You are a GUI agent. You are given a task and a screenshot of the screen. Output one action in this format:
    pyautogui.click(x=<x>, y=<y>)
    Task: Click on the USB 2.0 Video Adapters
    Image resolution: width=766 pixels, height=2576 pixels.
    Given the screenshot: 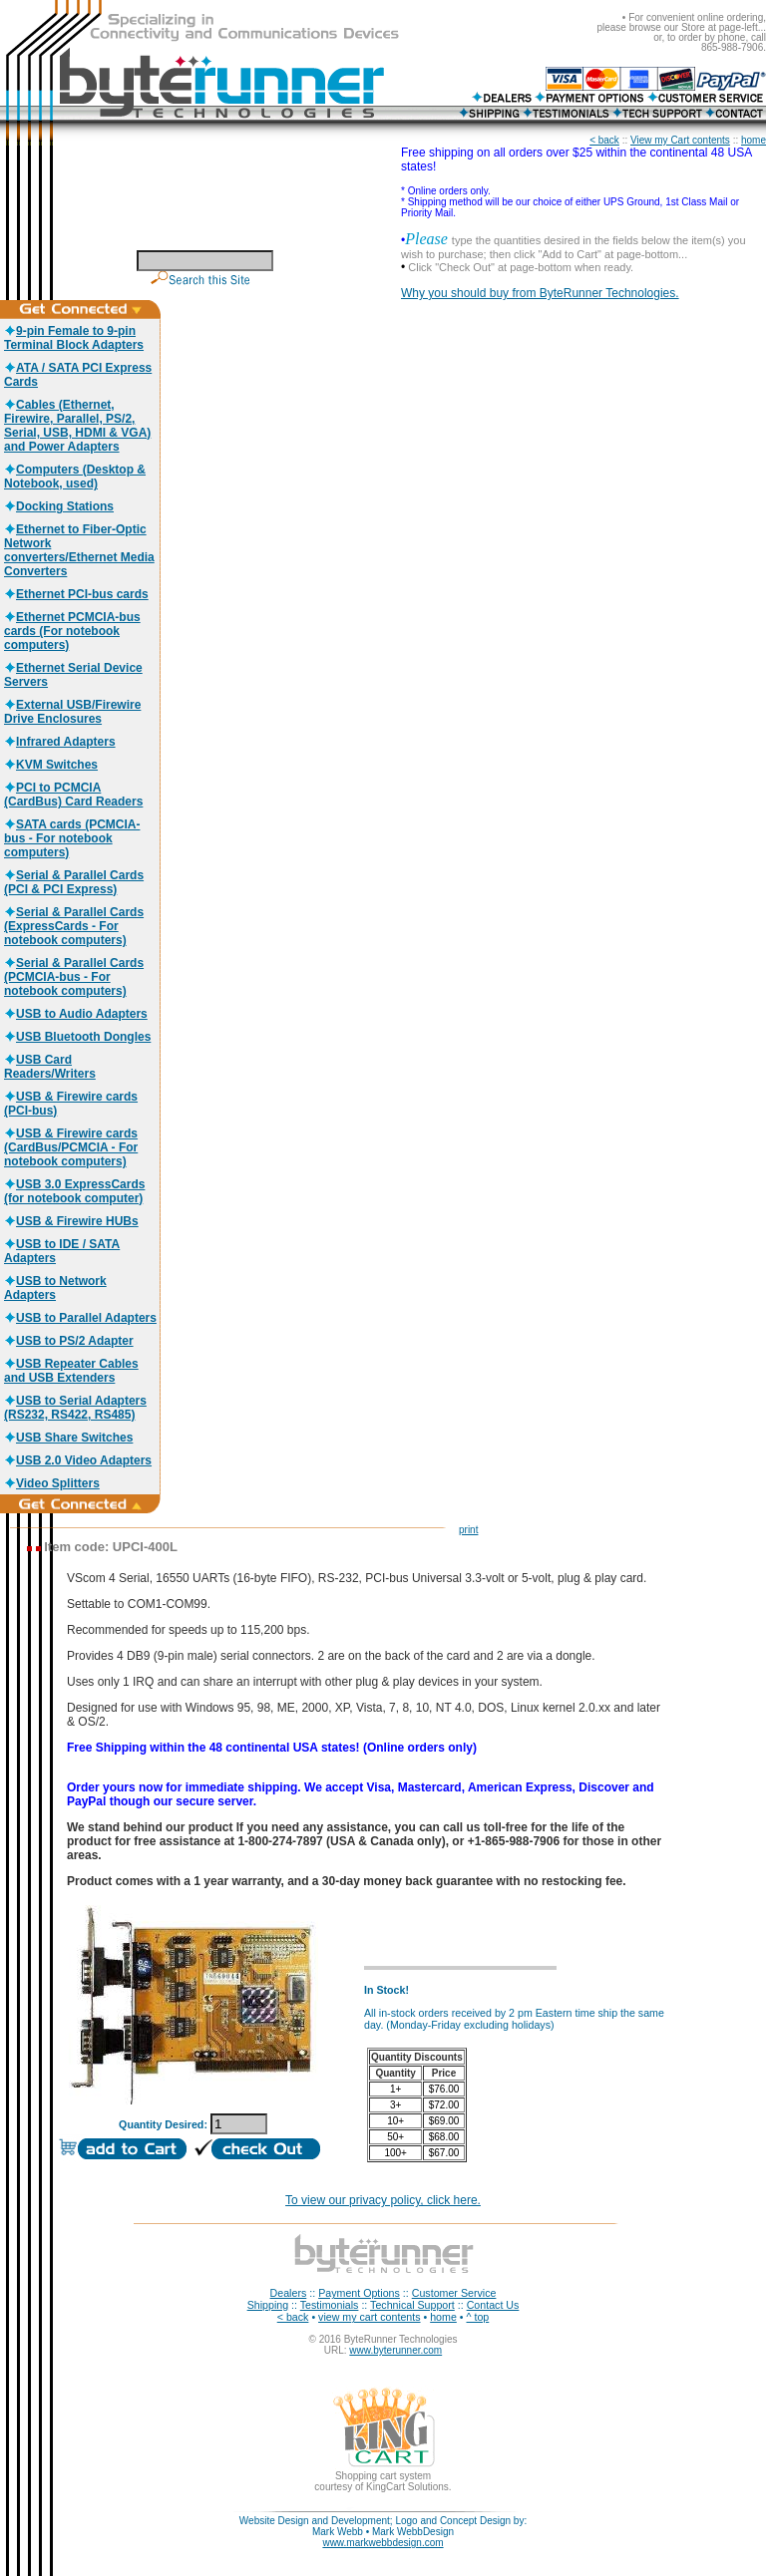 What is the action you would take?
    pyautogui.click(x=78, y=1460)
    